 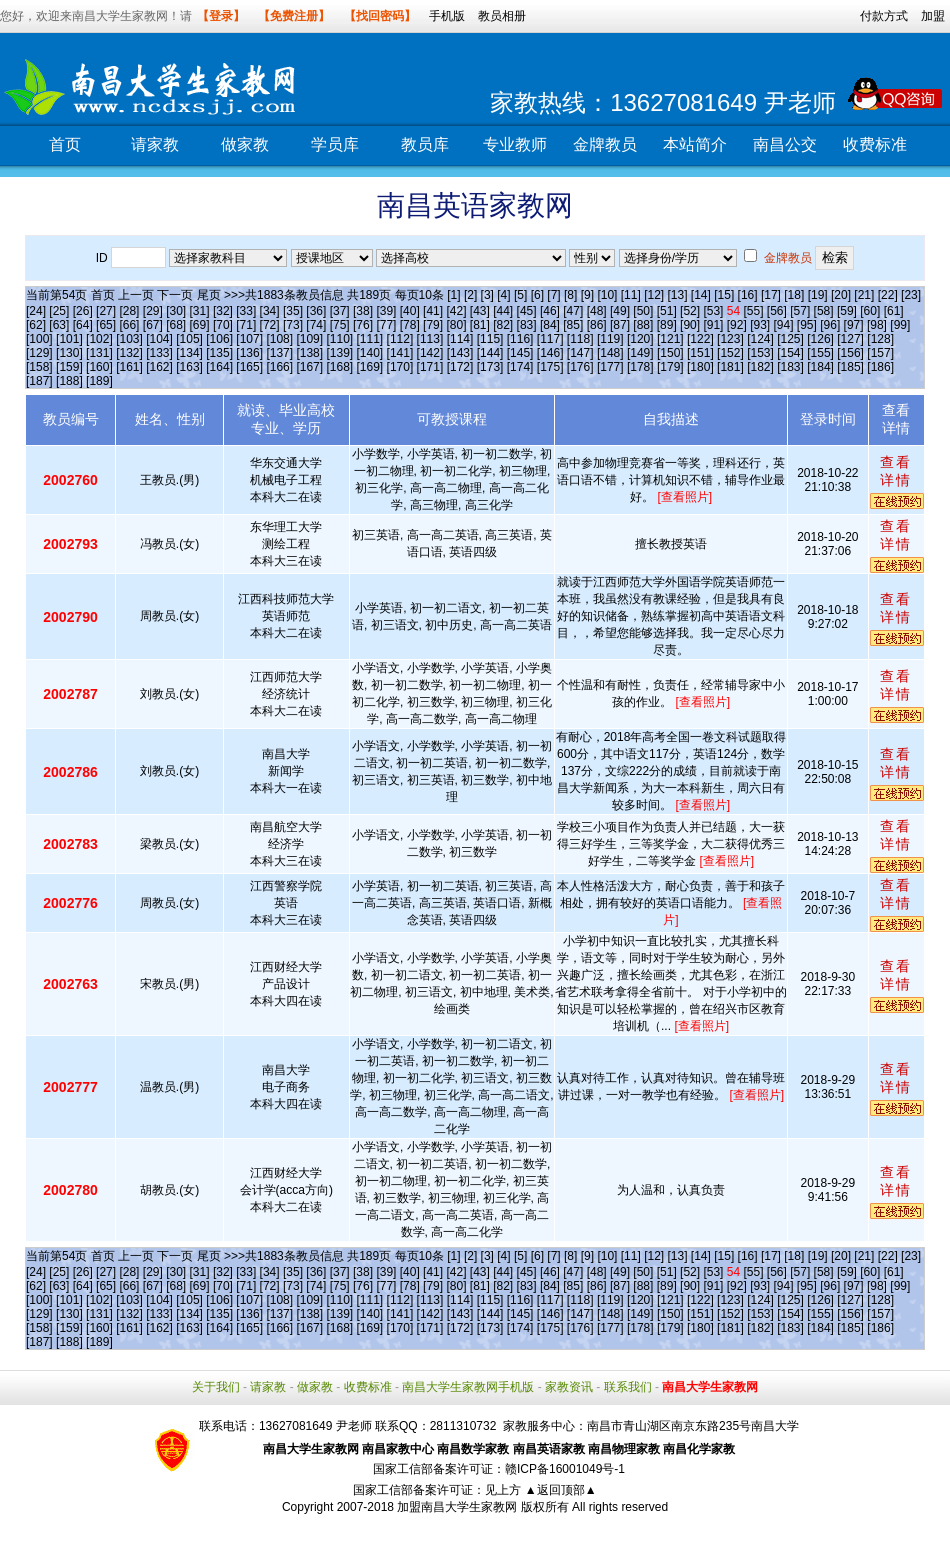 I want to click on [82], so click(x=503, y=325).